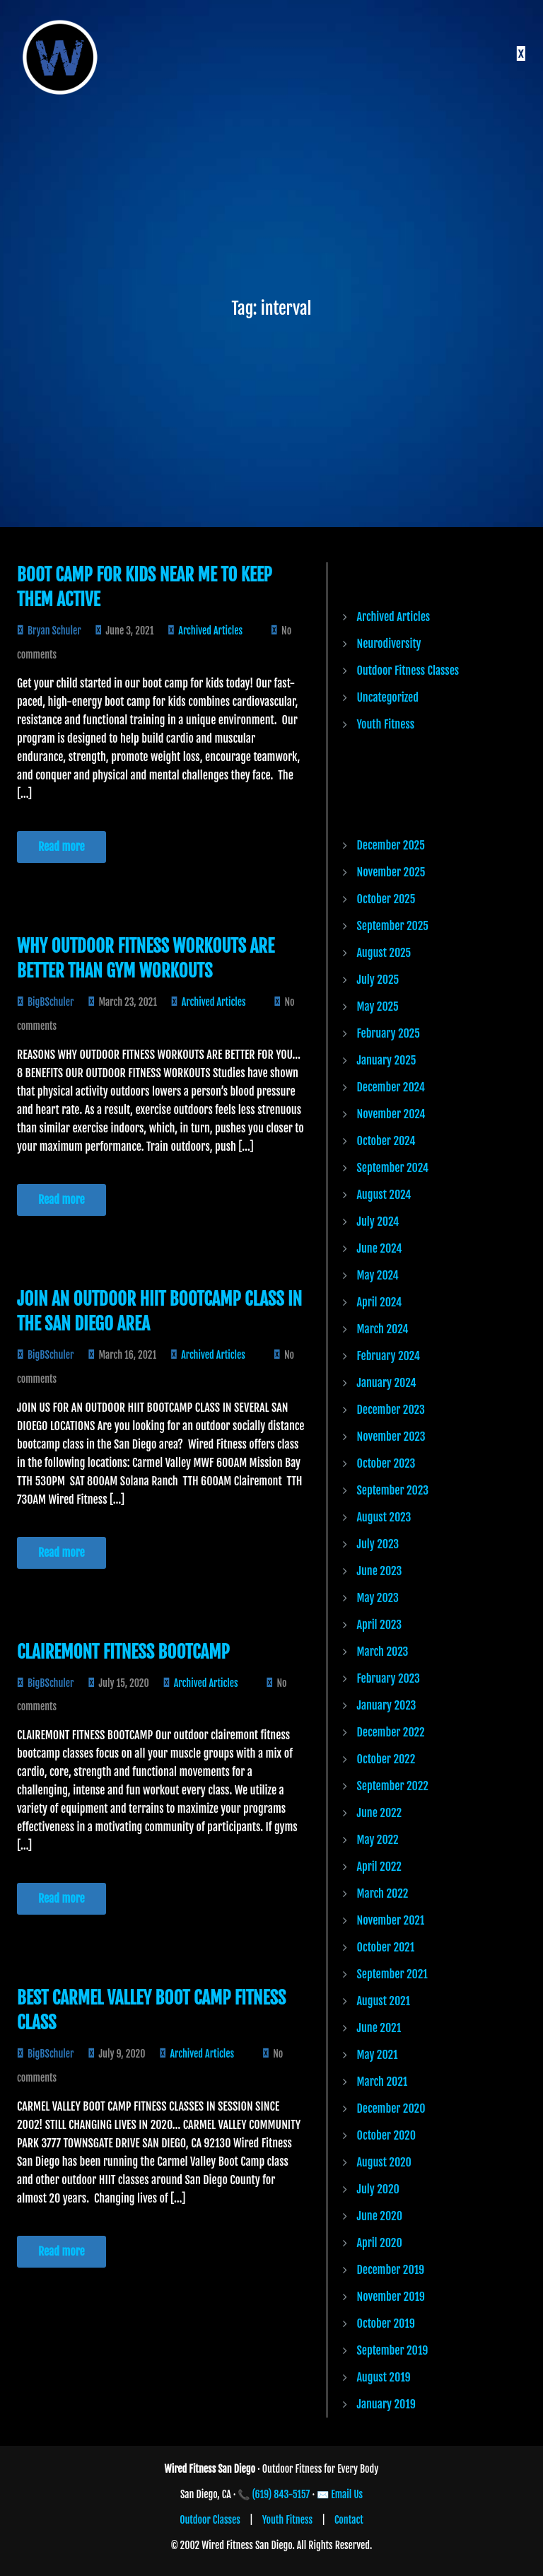  What do you see at coordinates (378, 1598) in the screenshot?
I see `May 2023` at bounding box center [378, 1598].